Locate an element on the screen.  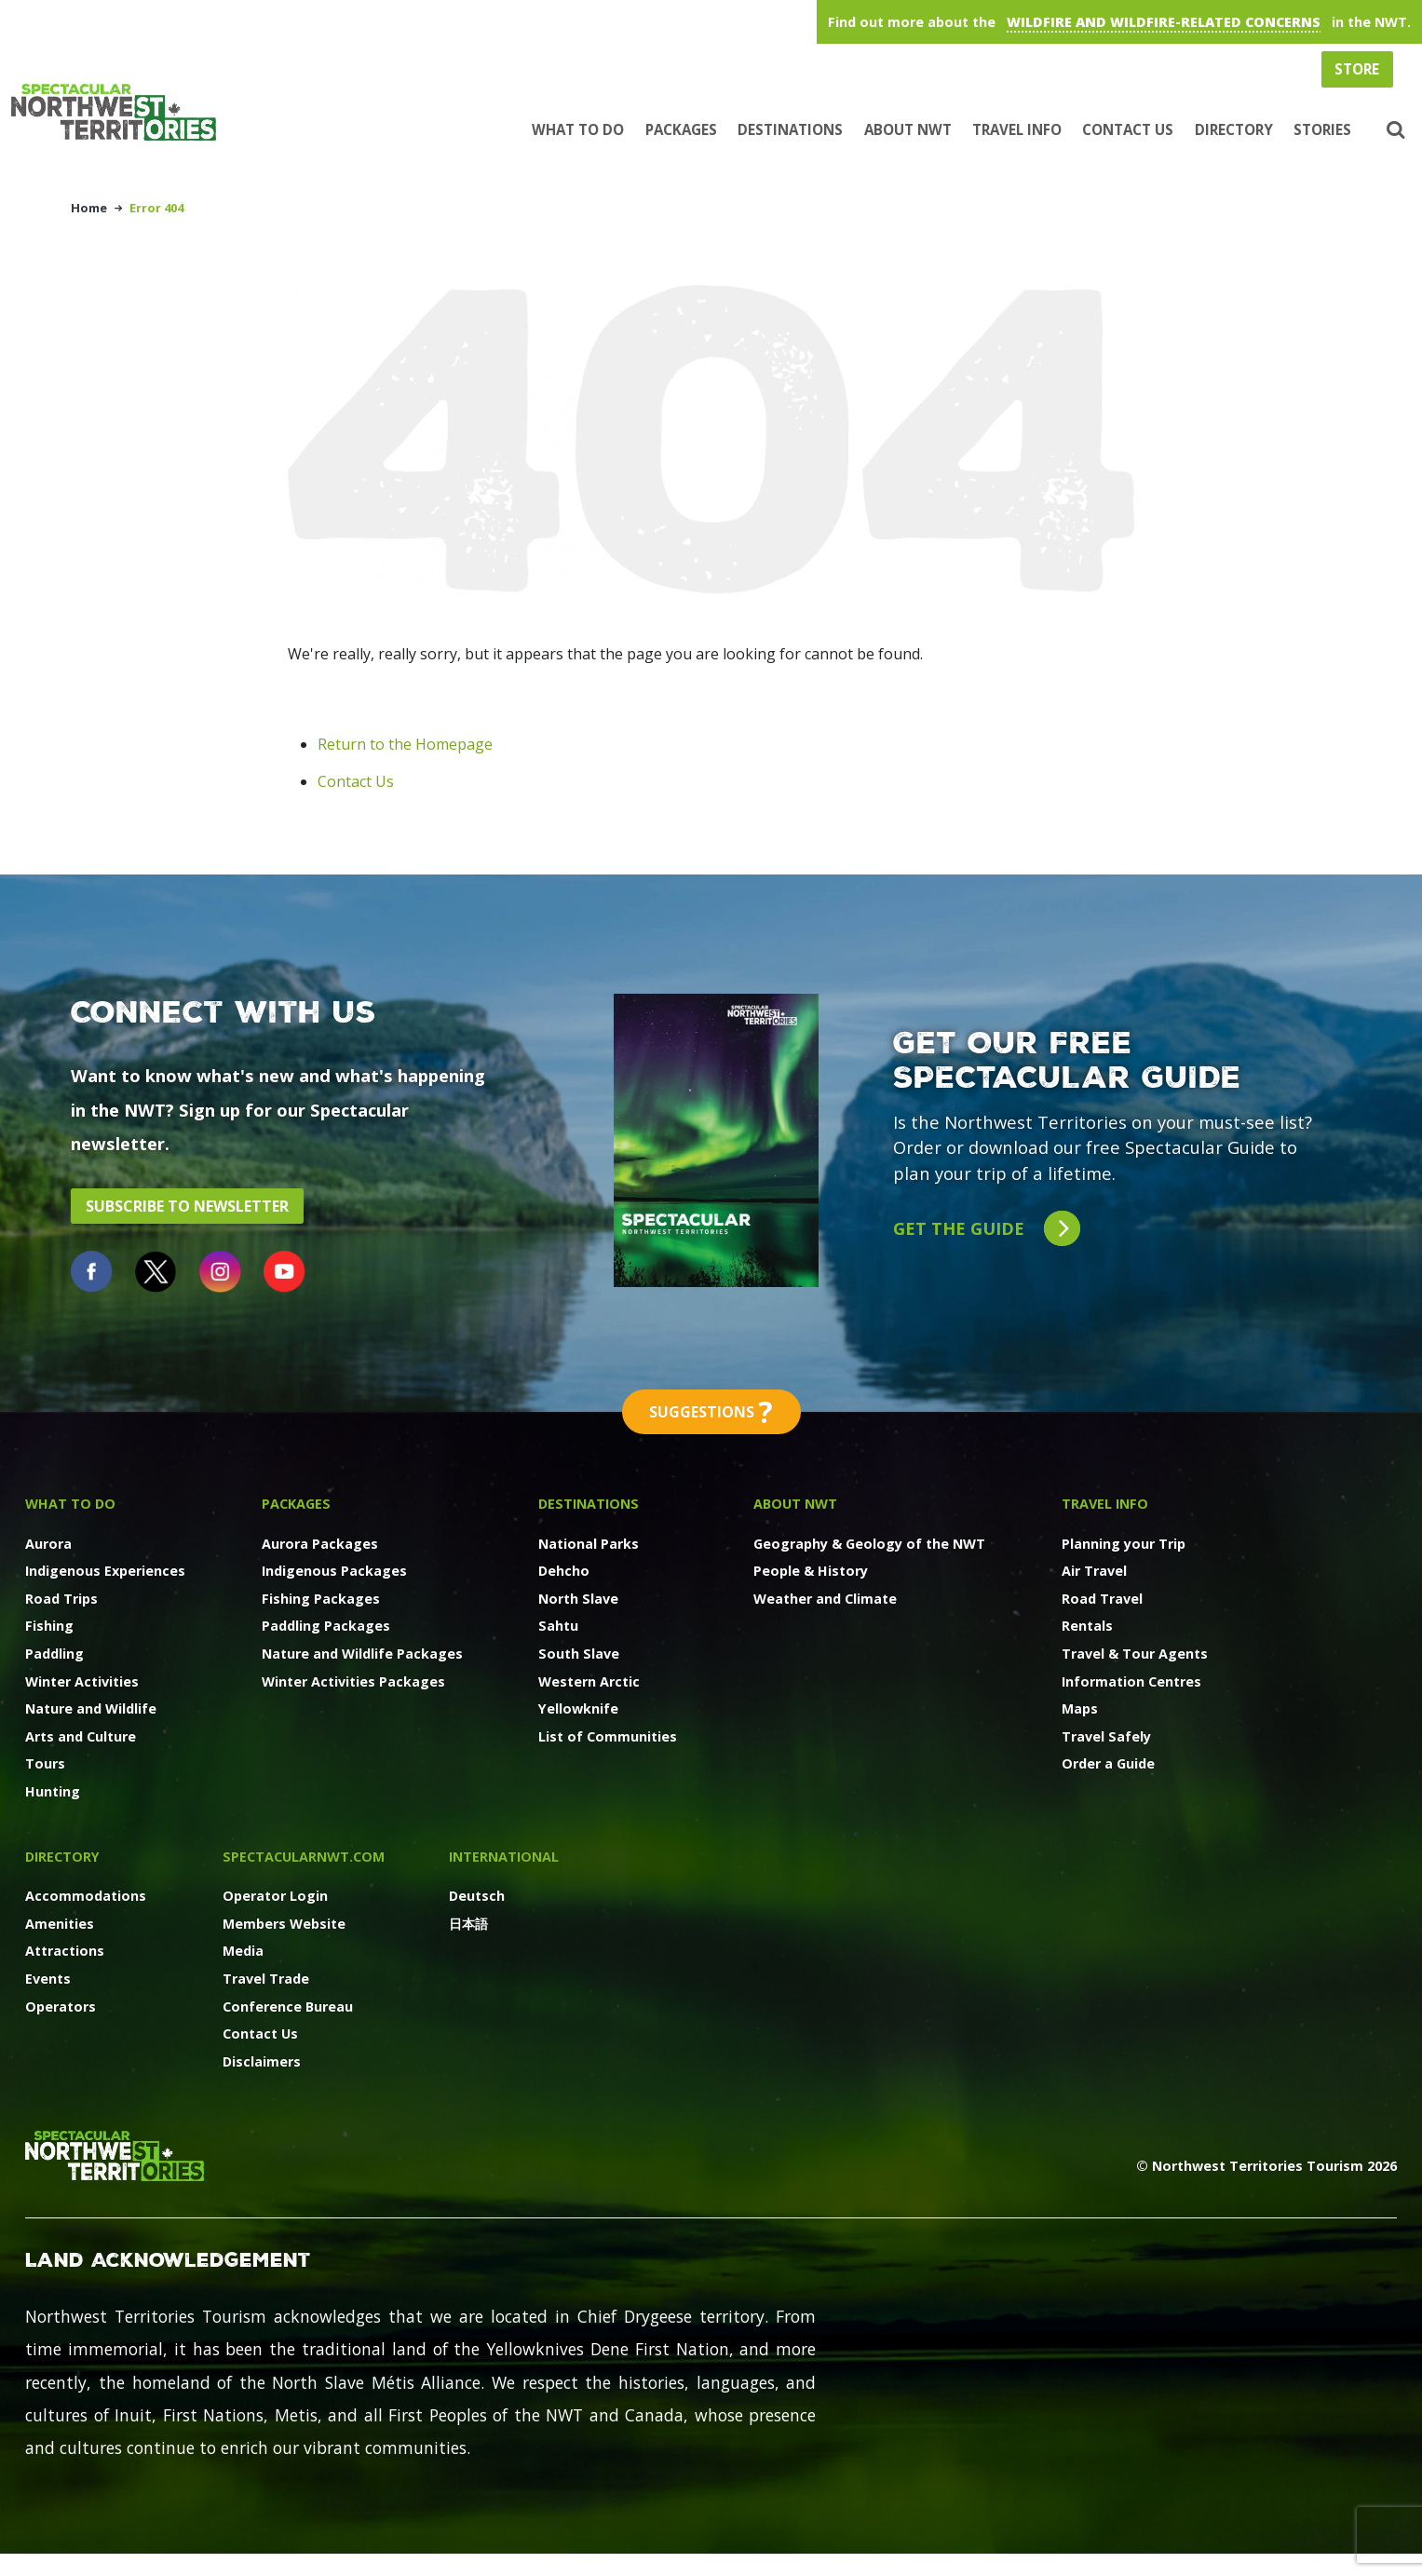
Tours is located at coordinates (45, 1763).